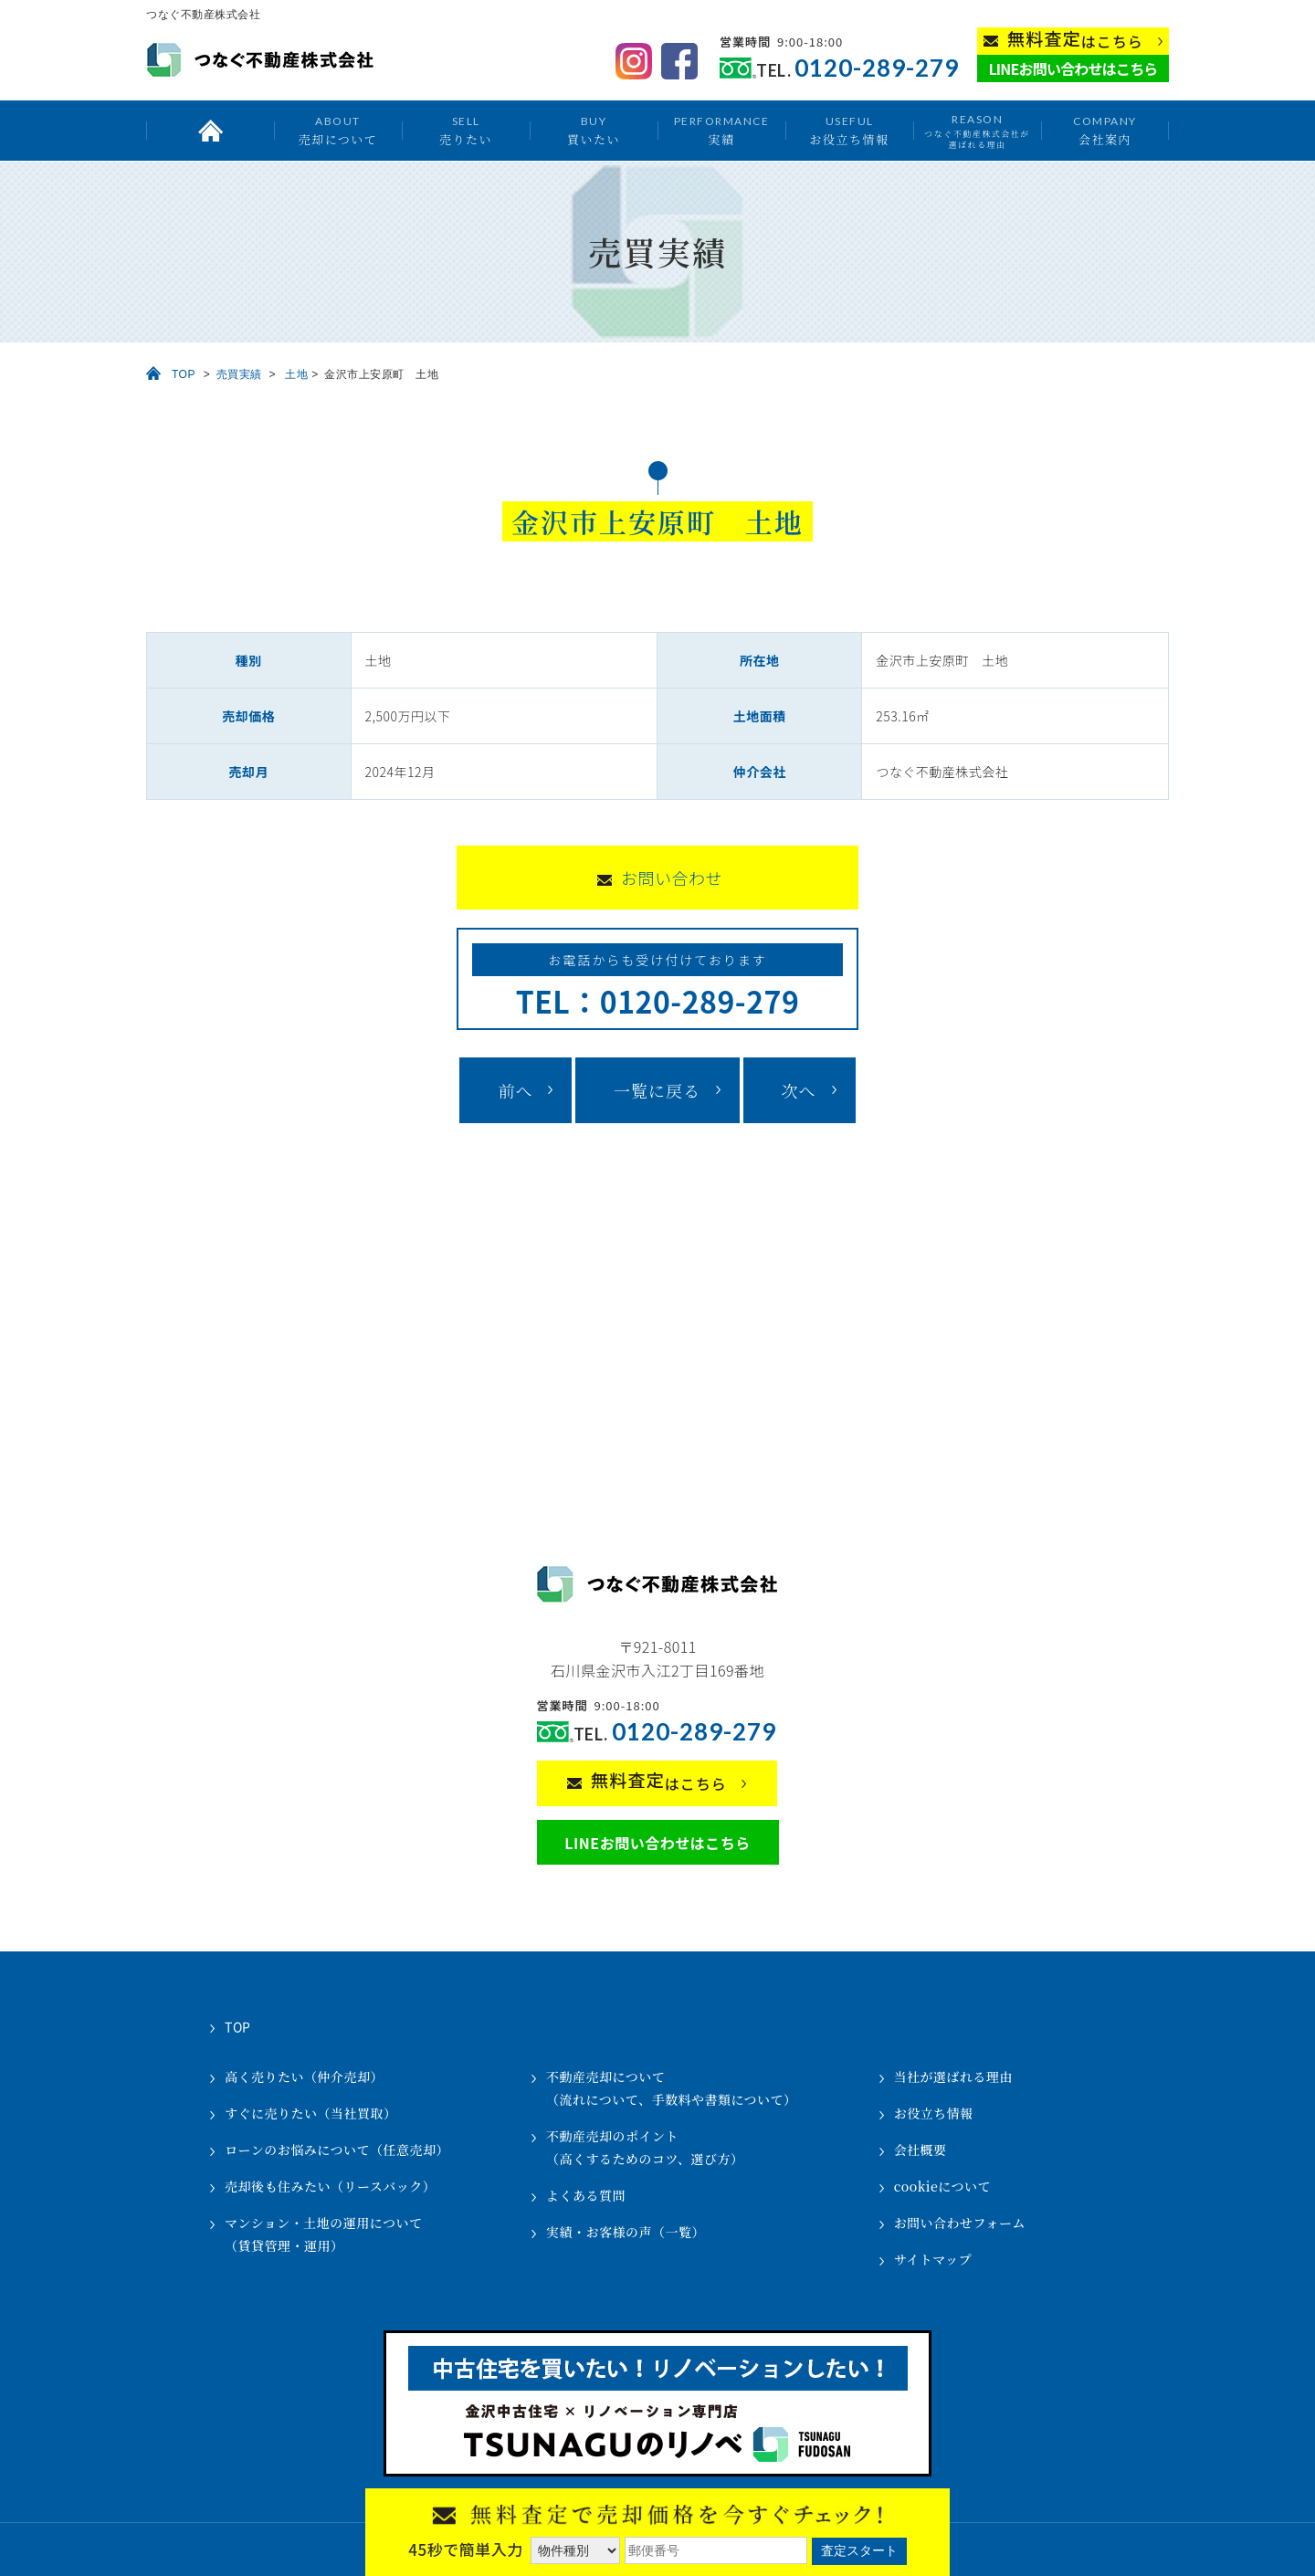 The width and height of the screenshot is (1315, 2576). What do you see at coordinates (337, 2149) in the screenshot?
I see `ローンのお悩みについて（任意売却）` at bounding box center [337, 2149].